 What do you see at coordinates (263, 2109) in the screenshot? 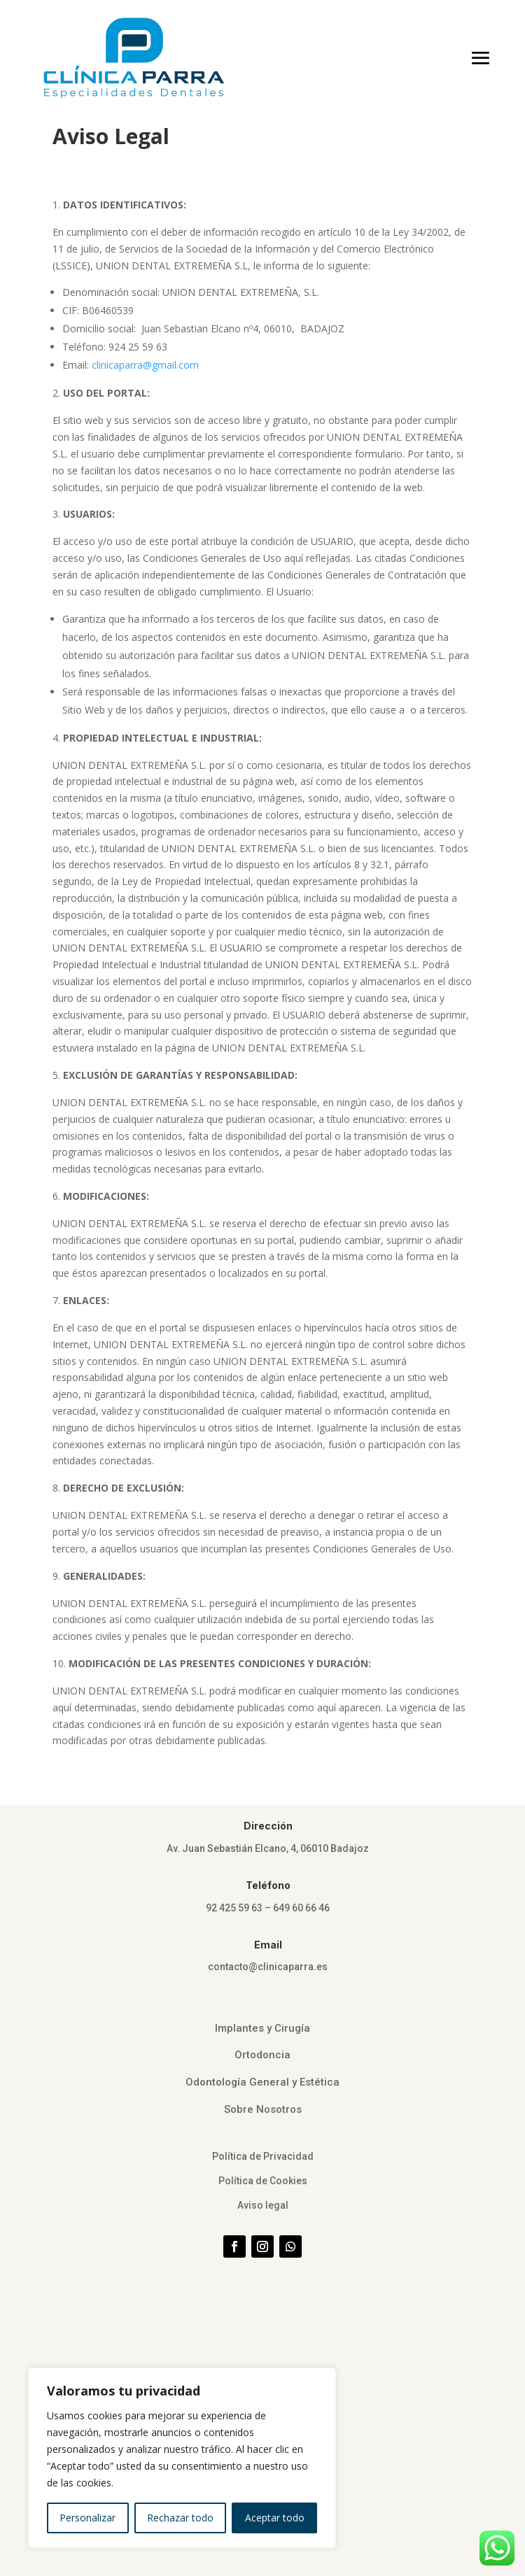
I see `Sobre Nosotros` at bounding box center [263, 2109].